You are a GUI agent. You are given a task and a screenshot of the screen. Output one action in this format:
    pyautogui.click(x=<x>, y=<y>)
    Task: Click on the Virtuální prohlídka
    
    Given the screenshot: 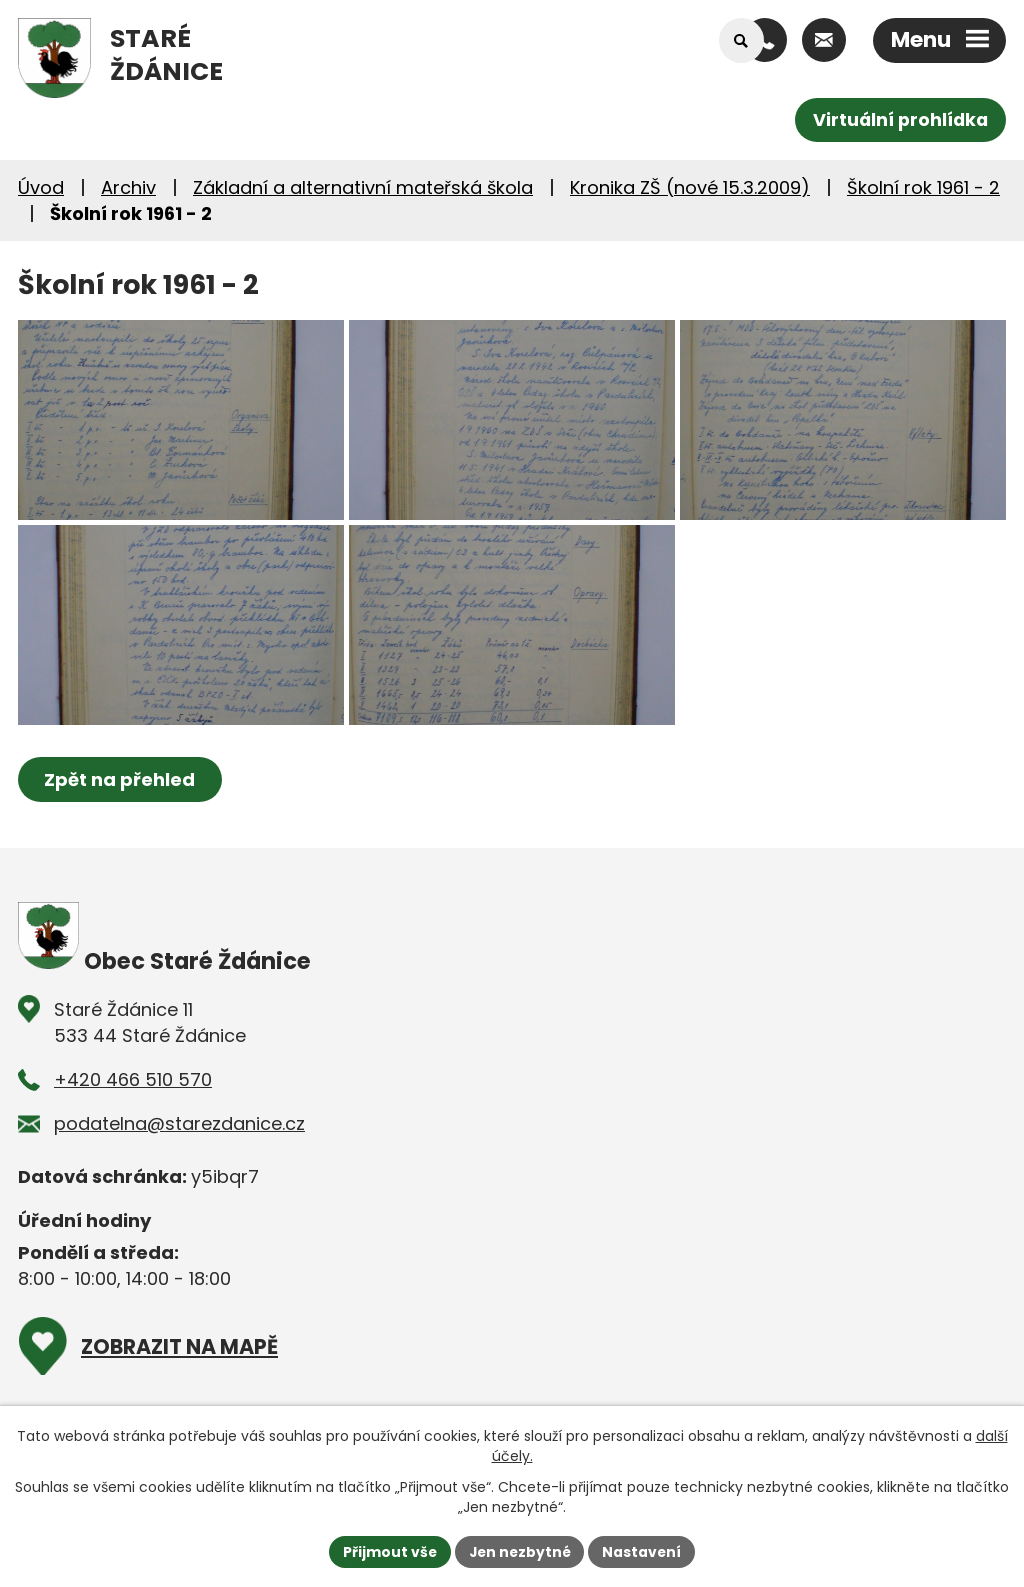 What is the action you would take?
    pyautogui.click(x=898, y=119)
    